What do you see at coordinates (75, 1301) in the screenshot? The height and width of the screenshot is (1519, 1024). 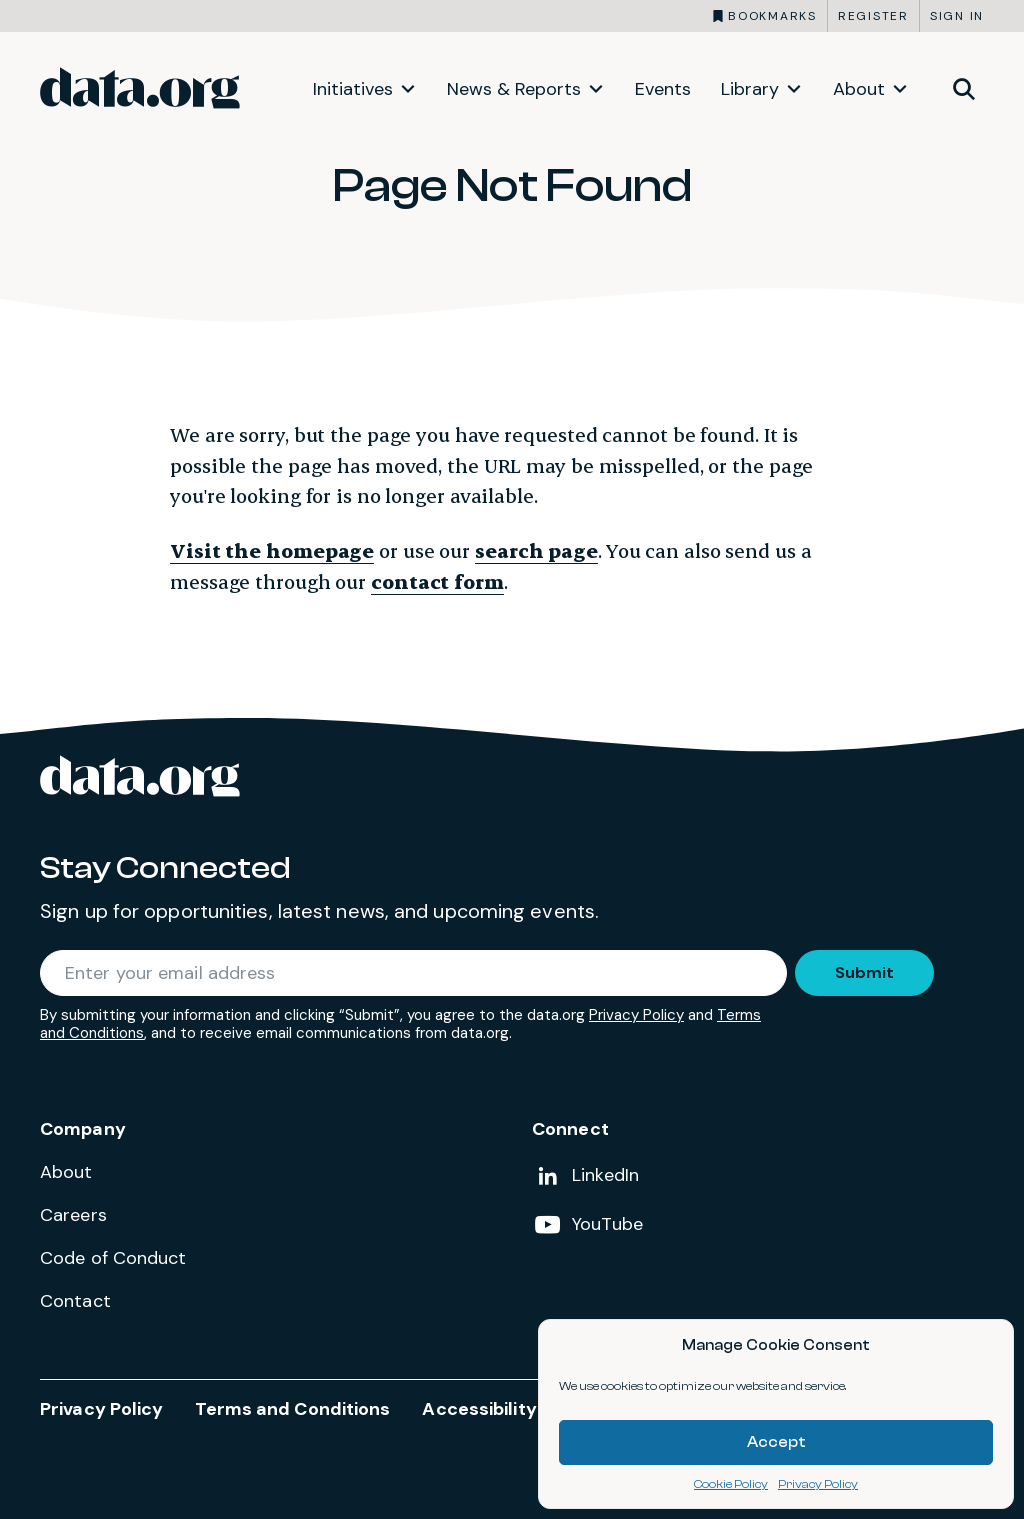 I see `Contact` at bounding box center [75, 1301].